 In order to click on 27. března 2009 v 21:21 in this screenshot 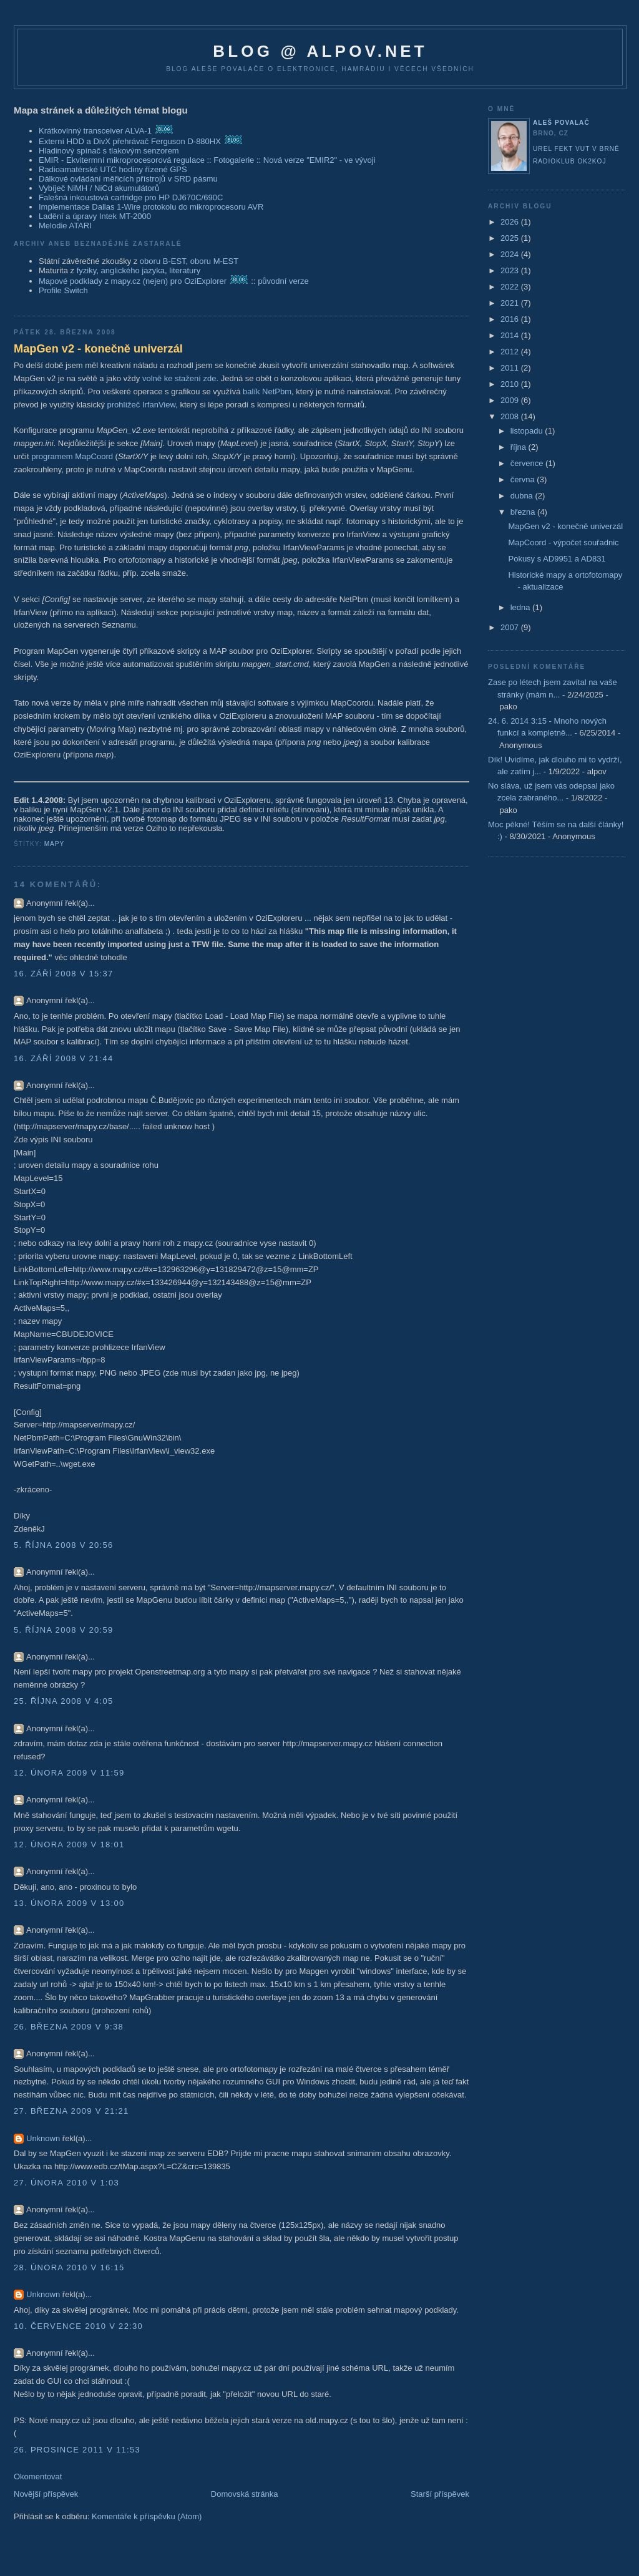, I will do `click(71, 2111)`.